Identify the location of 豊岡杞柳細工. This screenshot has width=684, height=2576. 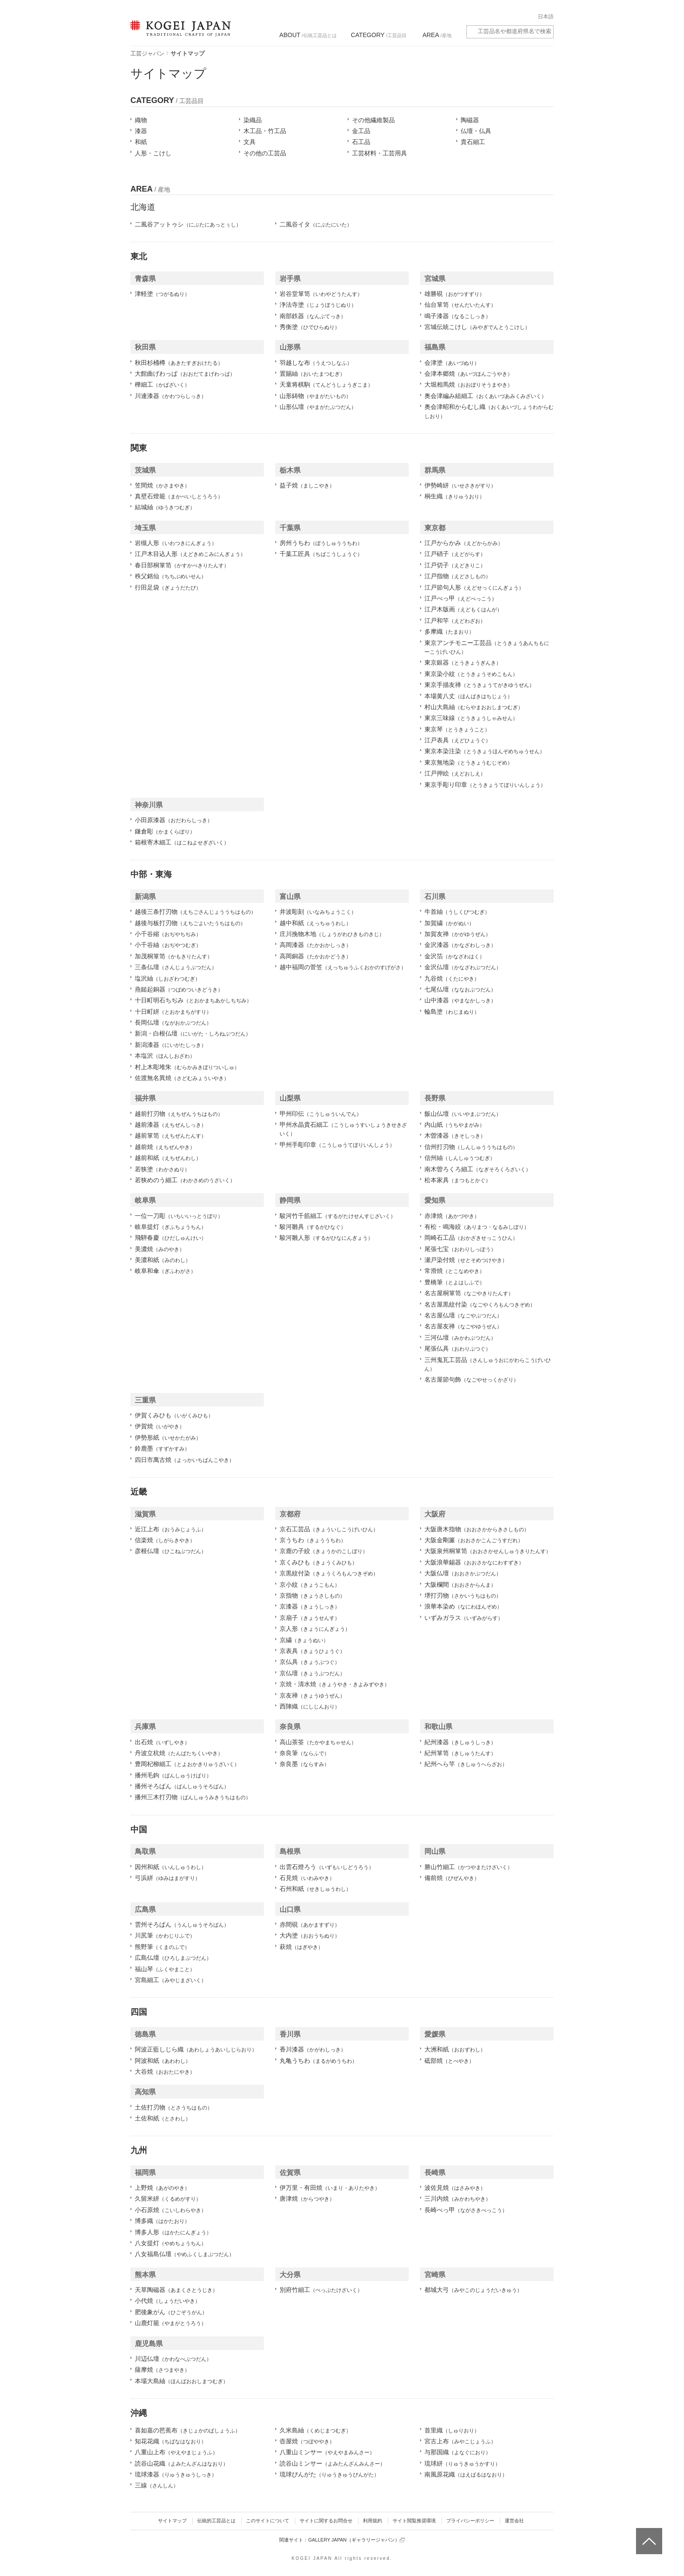
(187, 1763).